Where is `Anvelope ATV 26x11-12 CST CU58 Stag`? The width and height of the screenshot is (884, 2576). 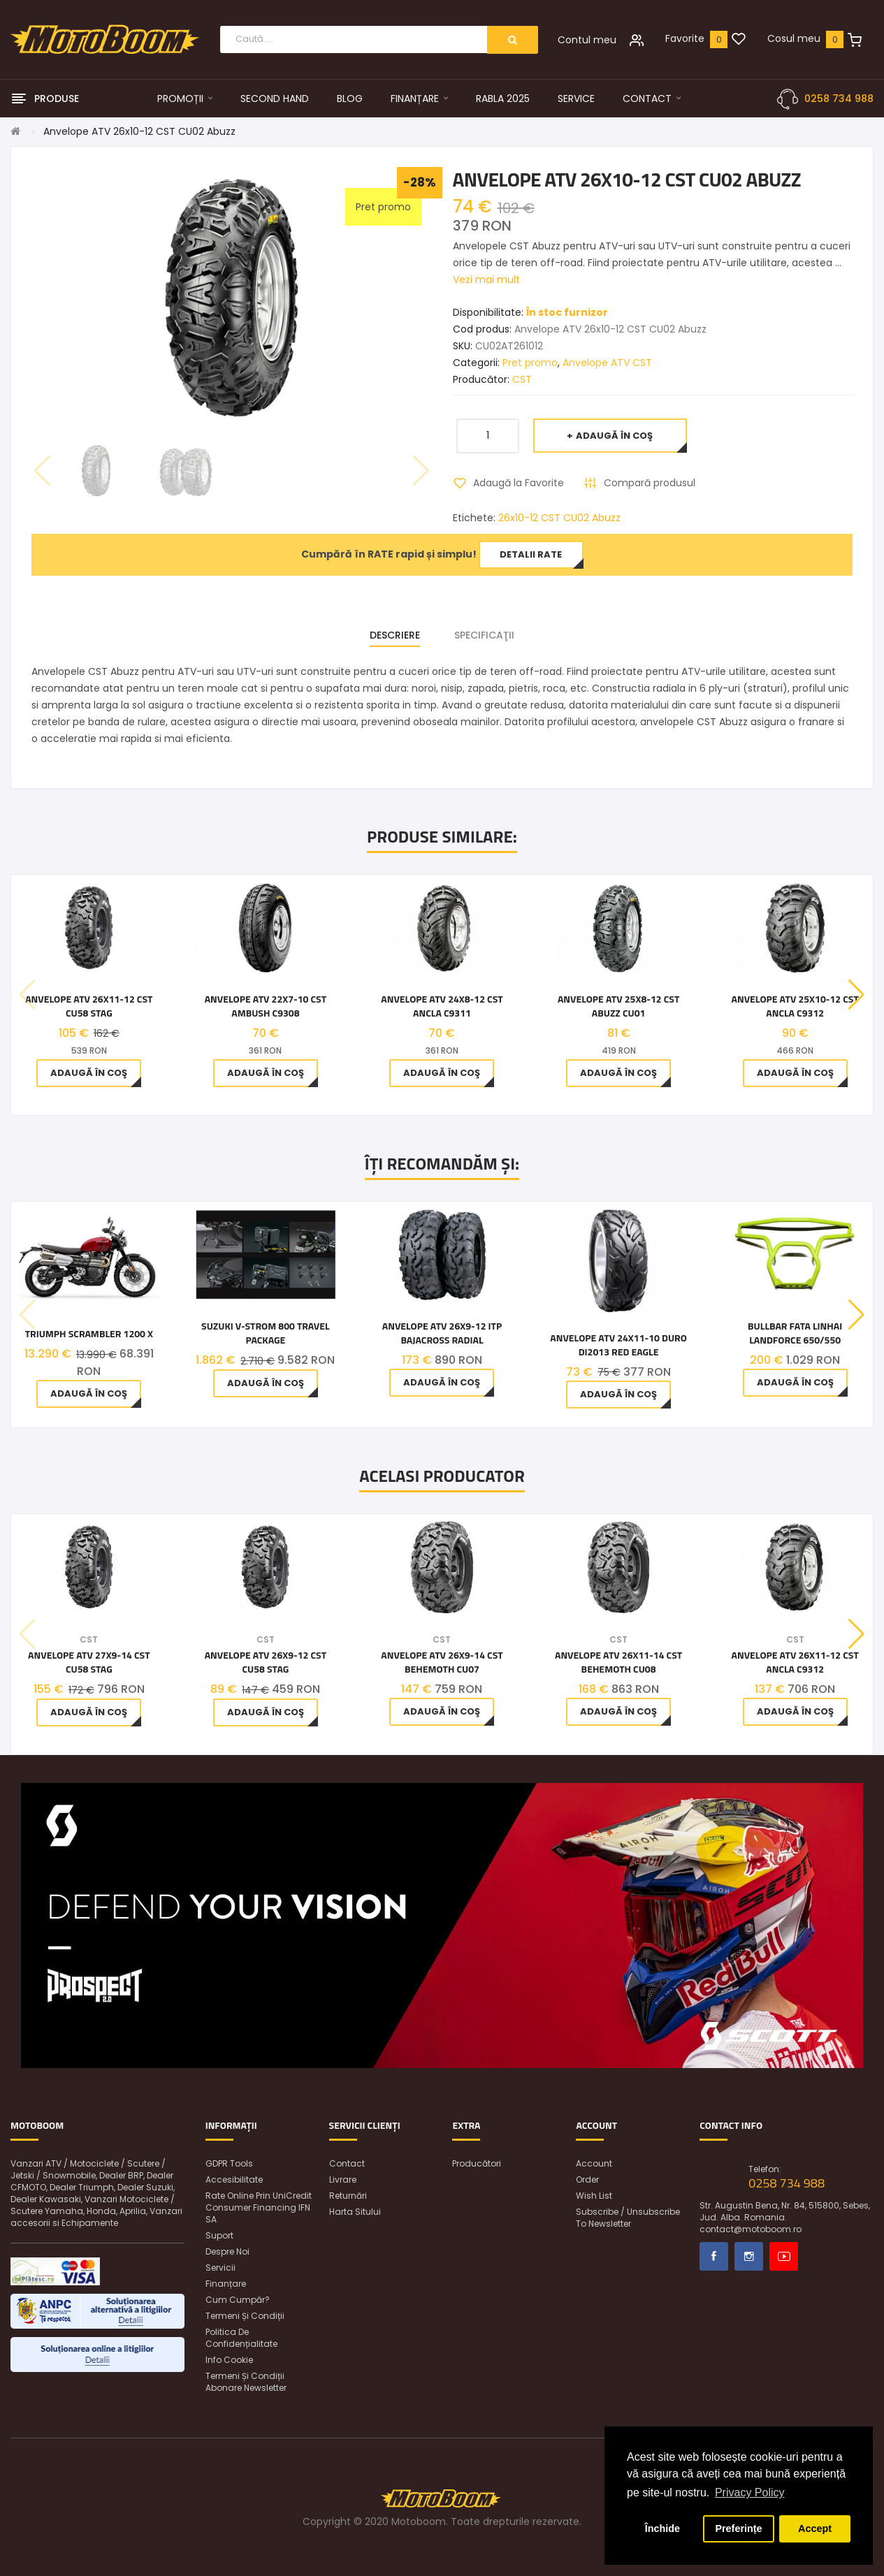
Anvelope ATV 26x11-12 CST CU58 Stag is located at coordinates (88, 1006).